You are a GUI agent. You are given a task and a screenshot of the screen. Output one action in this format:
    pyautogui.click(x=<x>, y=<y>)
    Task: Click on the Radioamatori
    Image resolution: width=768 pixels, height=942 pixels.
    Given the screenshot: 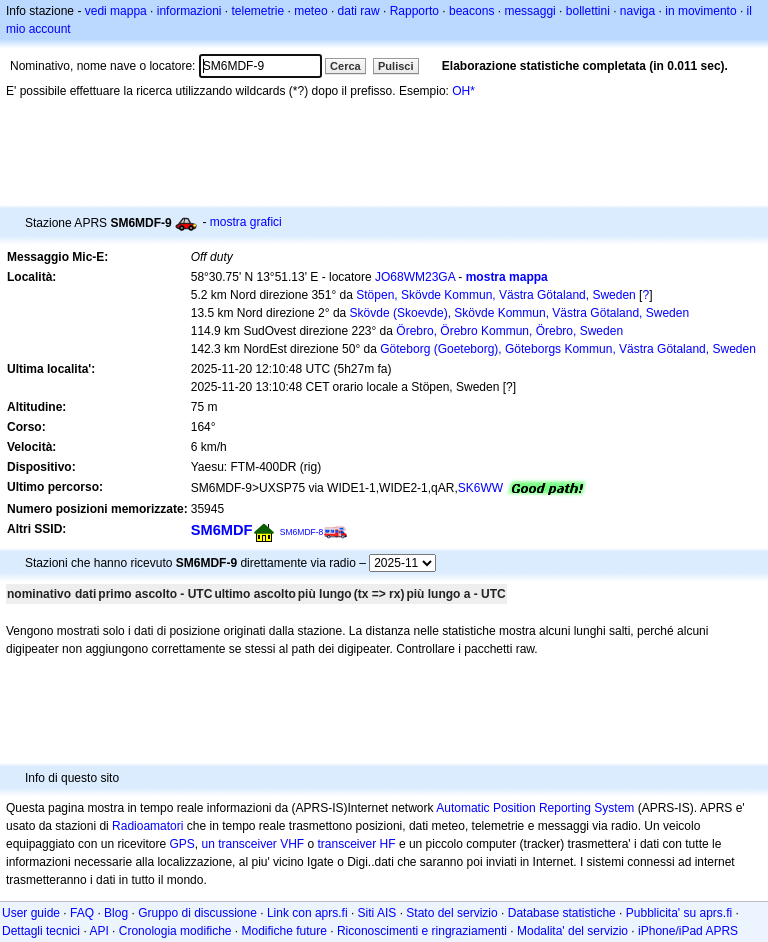 What is the action you would take?
    pyautogui.click(x=147, y=826)
    